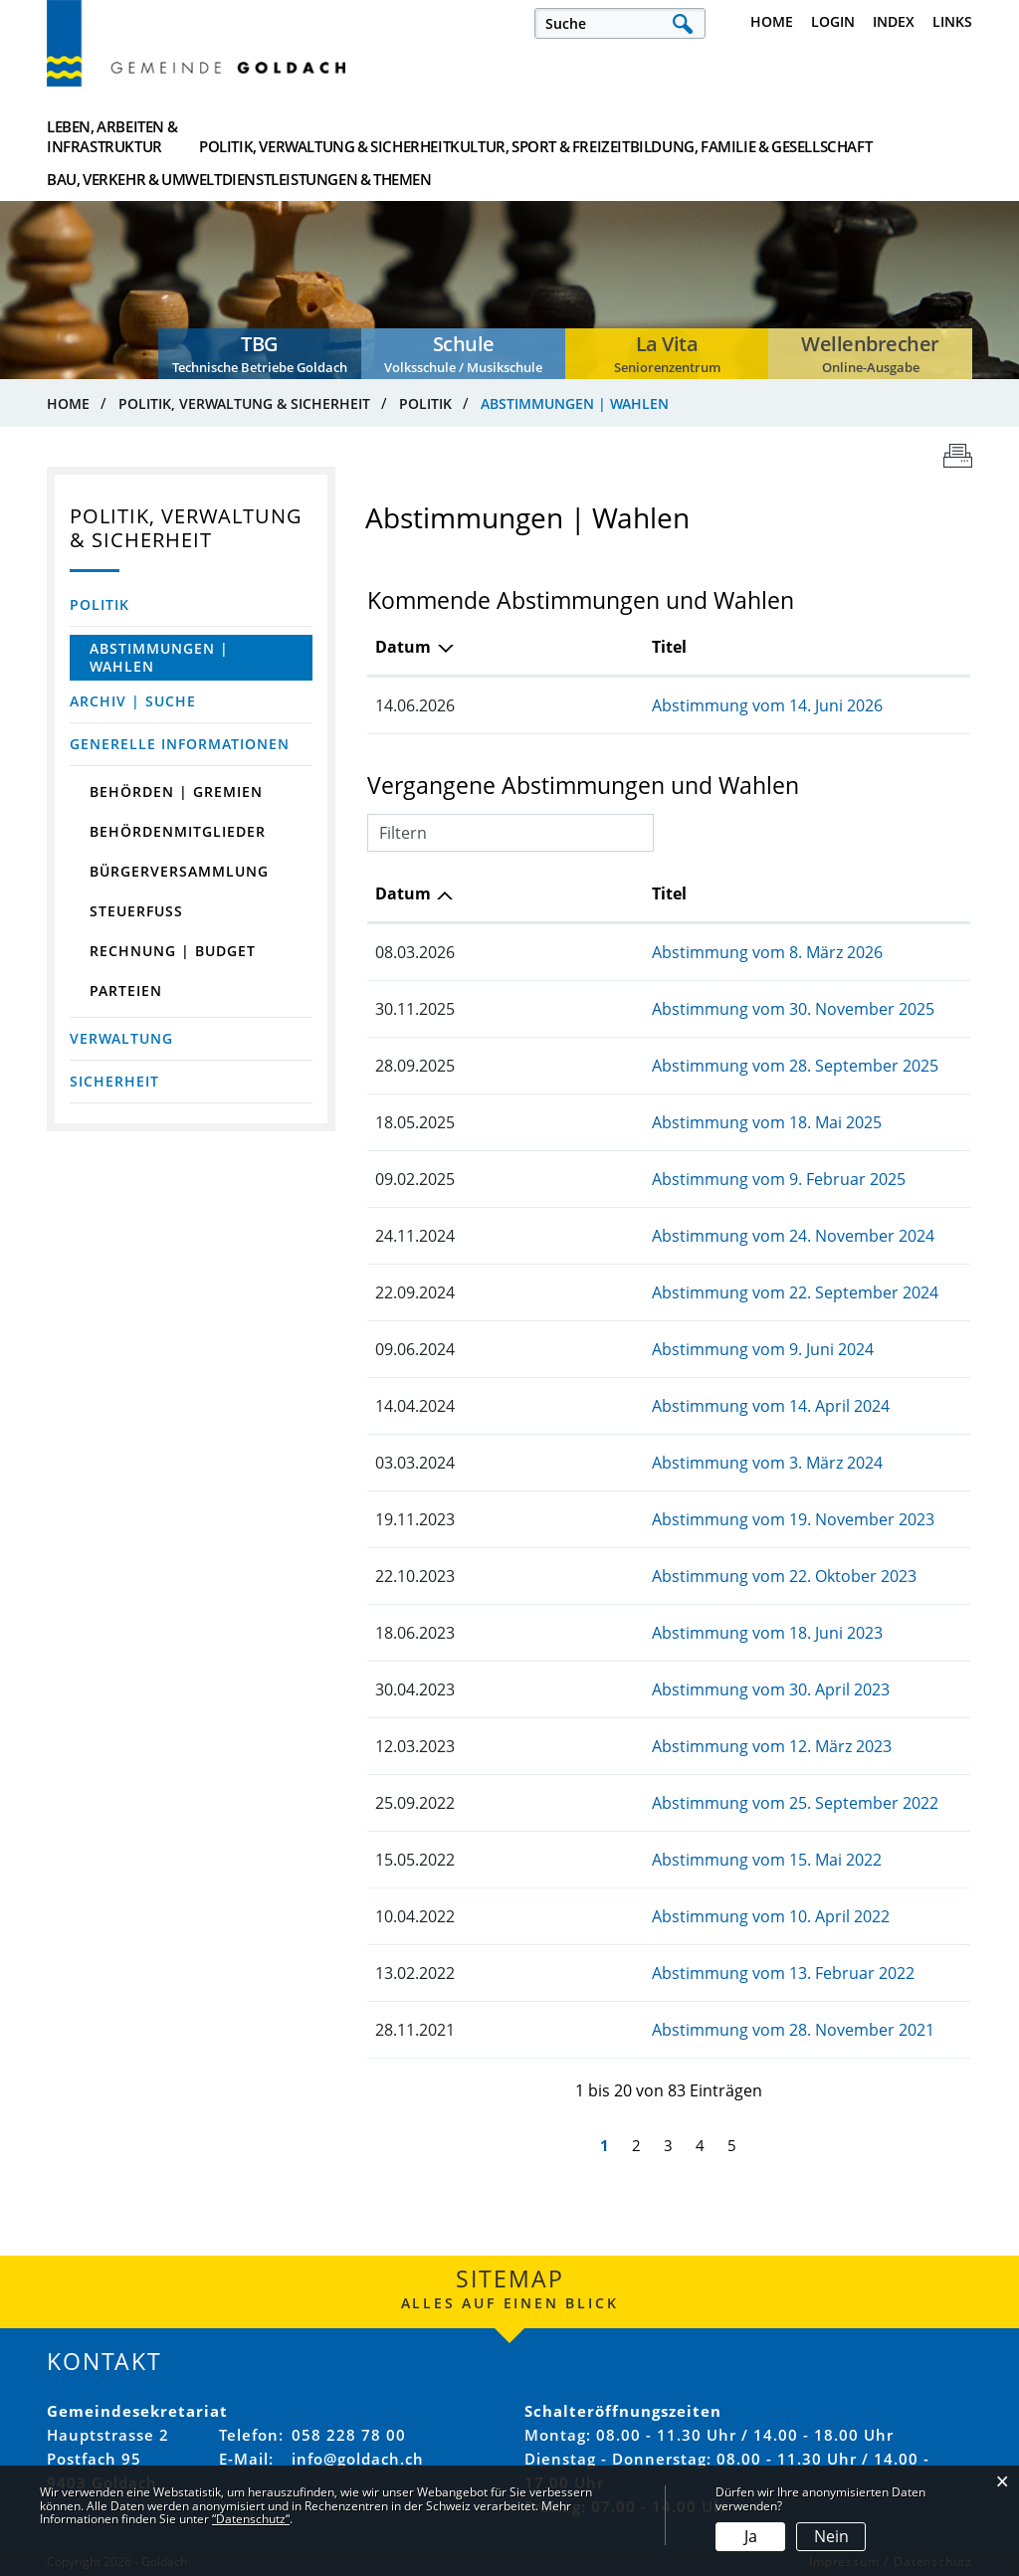  I want to click on Sicherheit, so click(114, 1081).